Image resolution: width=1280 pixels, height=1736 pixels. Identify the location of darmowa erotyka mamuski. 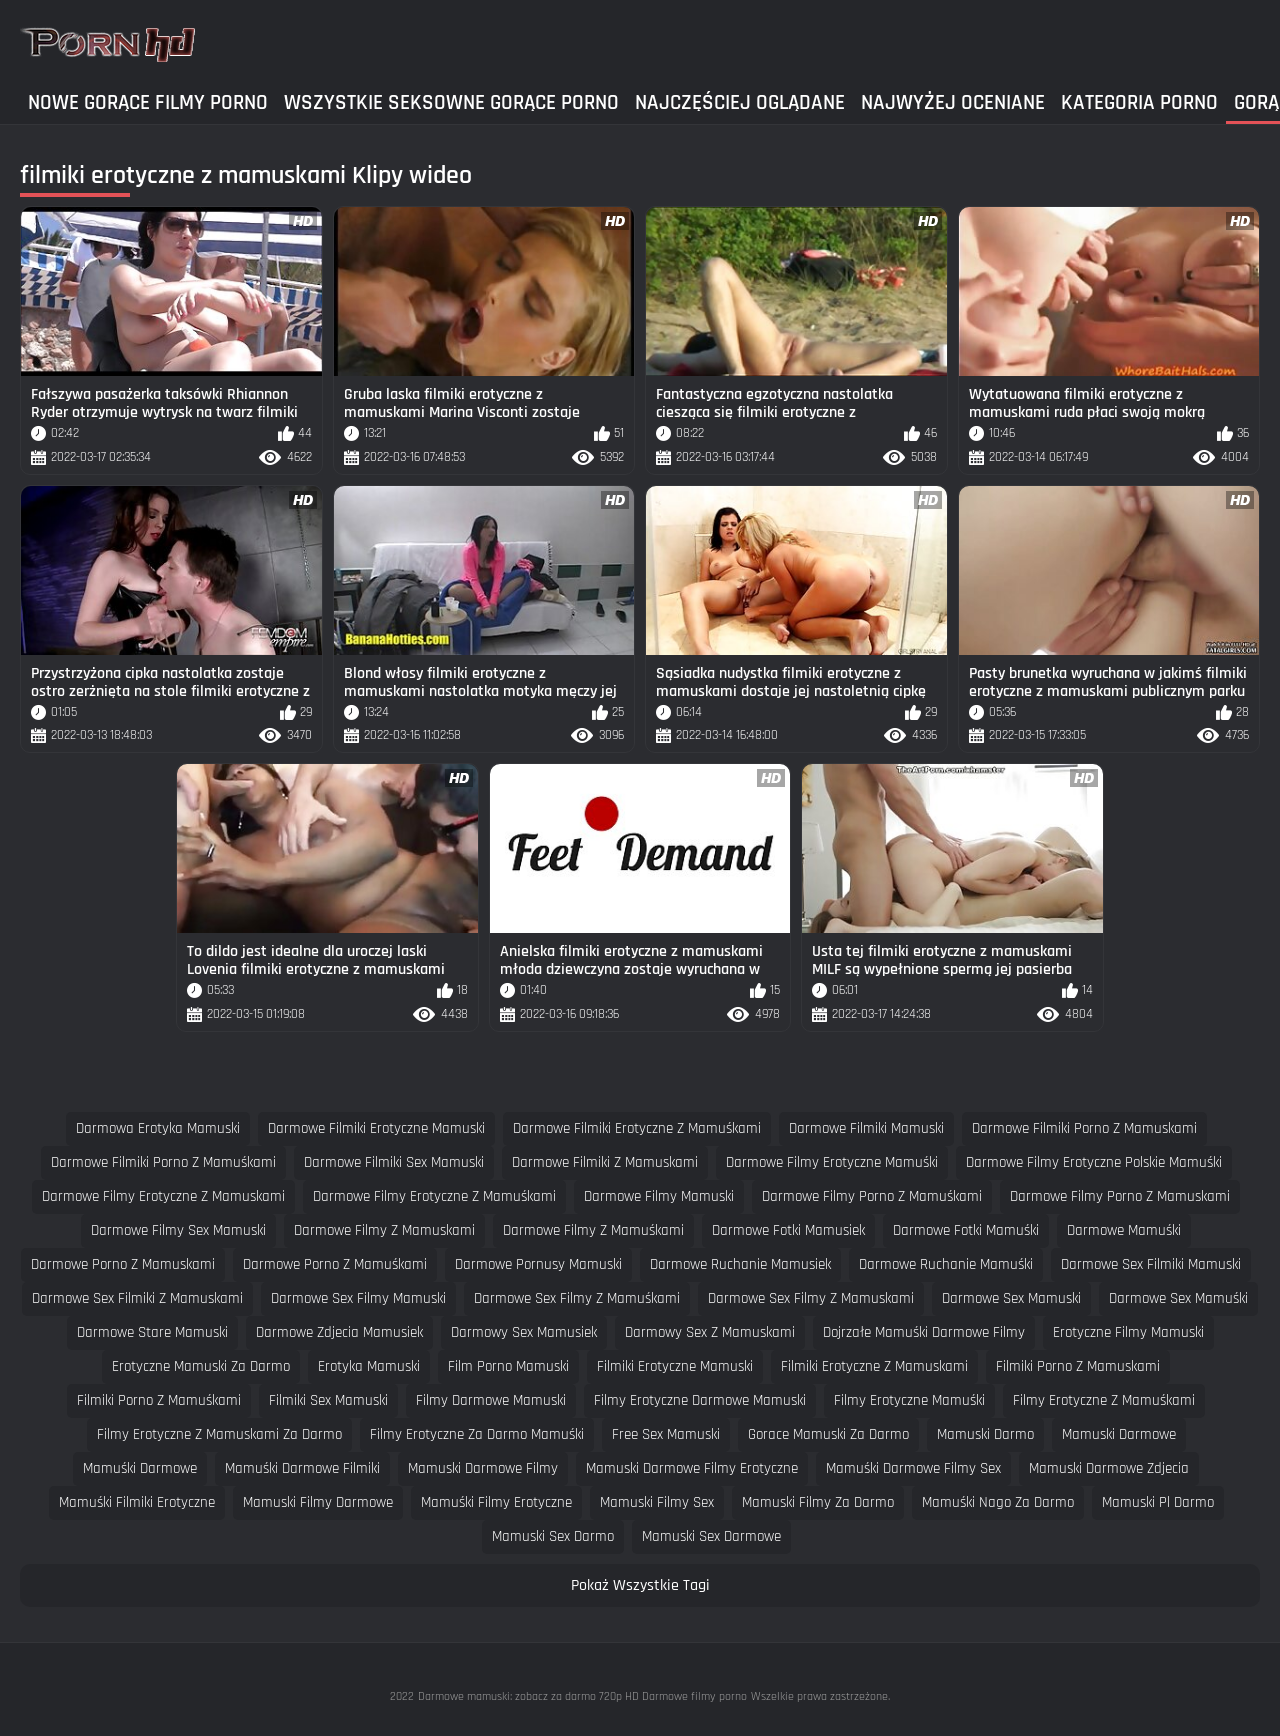
(158, 1128).